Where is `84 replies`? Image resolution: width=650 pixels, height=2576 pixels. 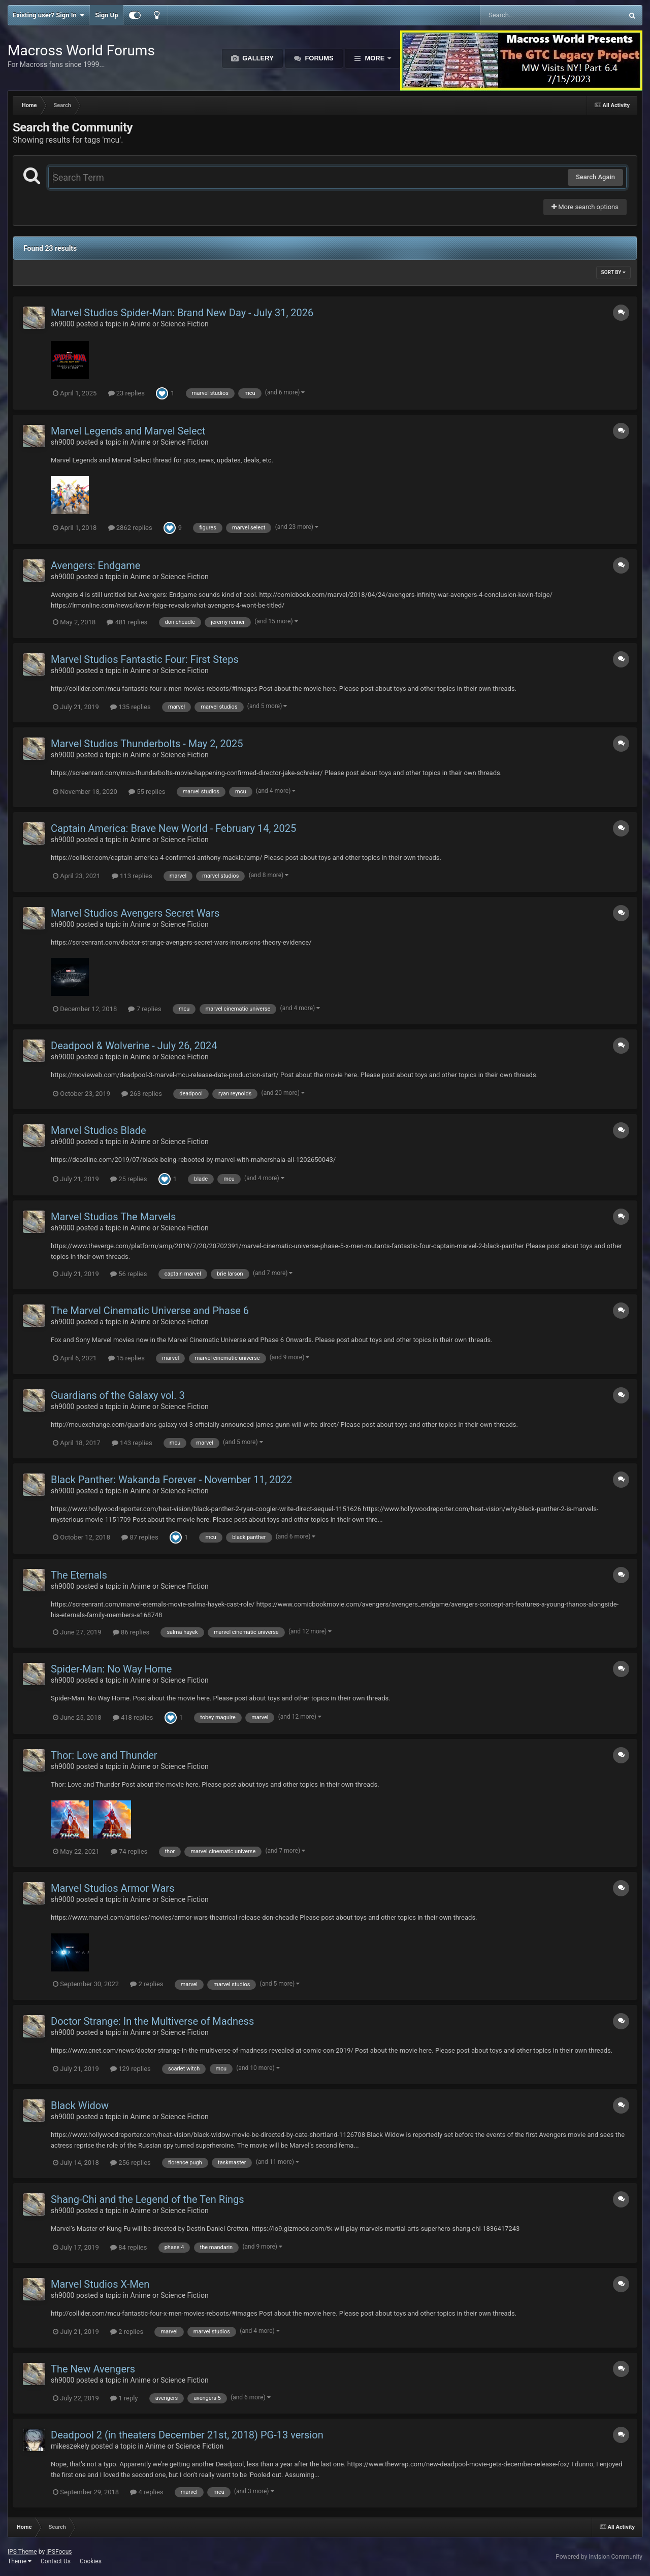
84 replies is located at coordinates (128, 2247).